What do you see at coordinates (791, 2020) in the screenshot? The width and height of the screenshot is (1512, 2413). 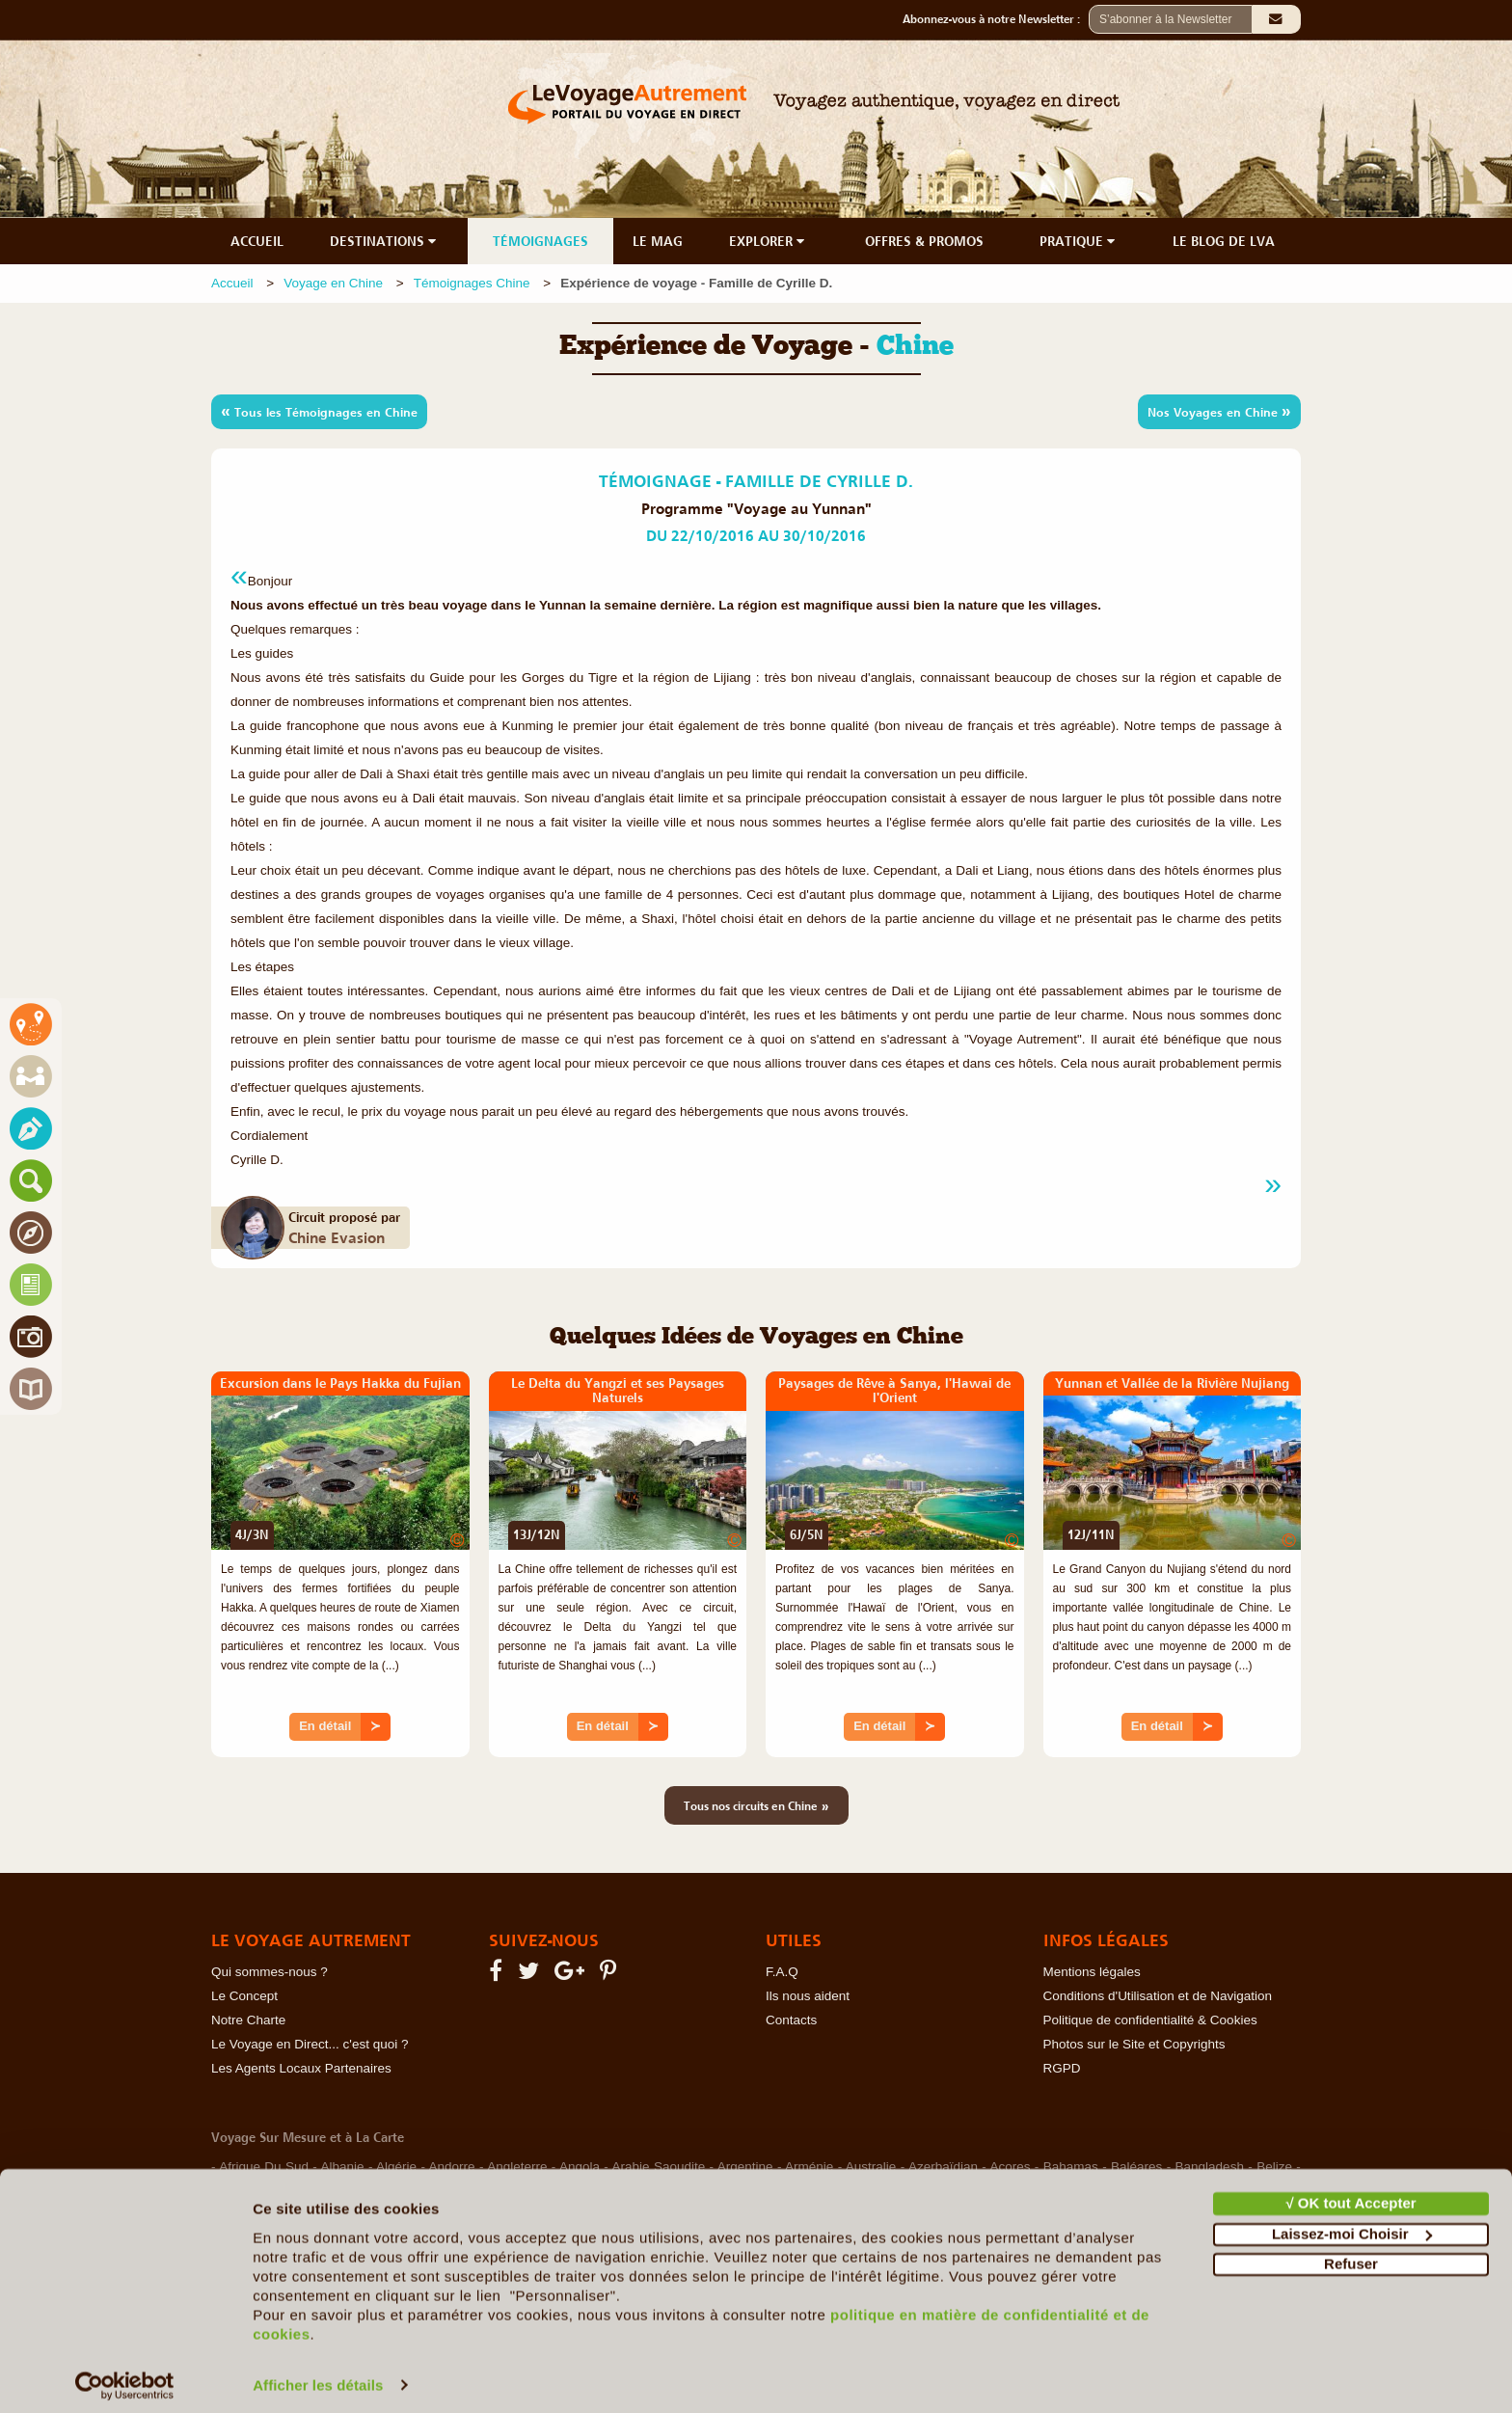 I see `Contacts` at bounding box center [791, 2020].